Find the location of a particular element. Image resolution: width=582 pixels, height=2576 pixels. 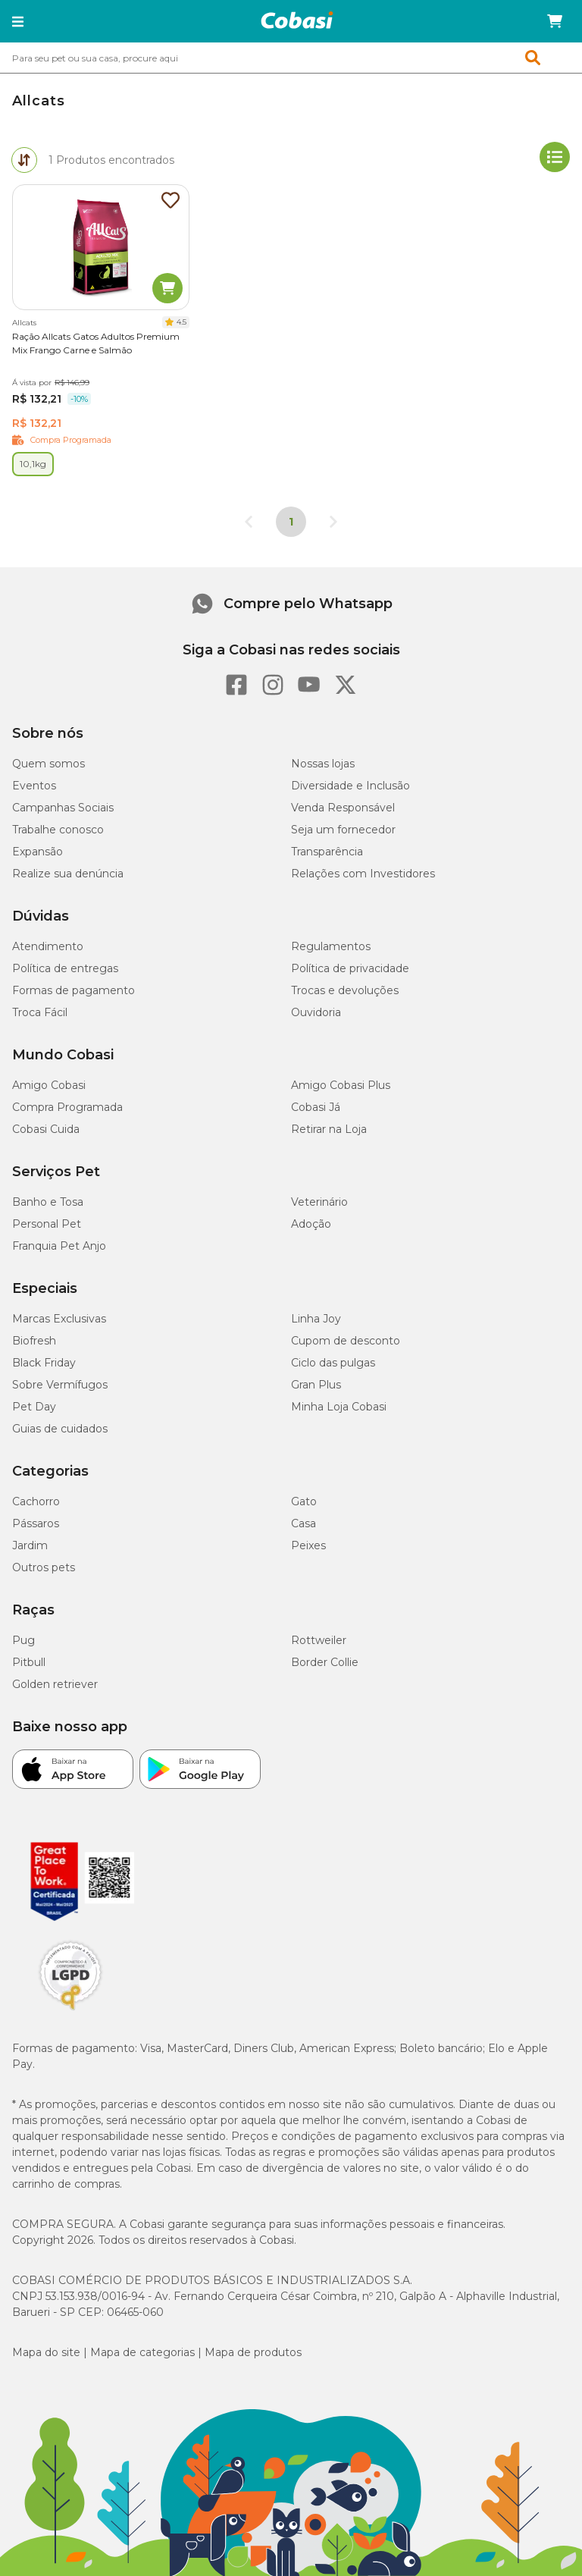

Cobasi Já is located at coordinates (315, 1107).